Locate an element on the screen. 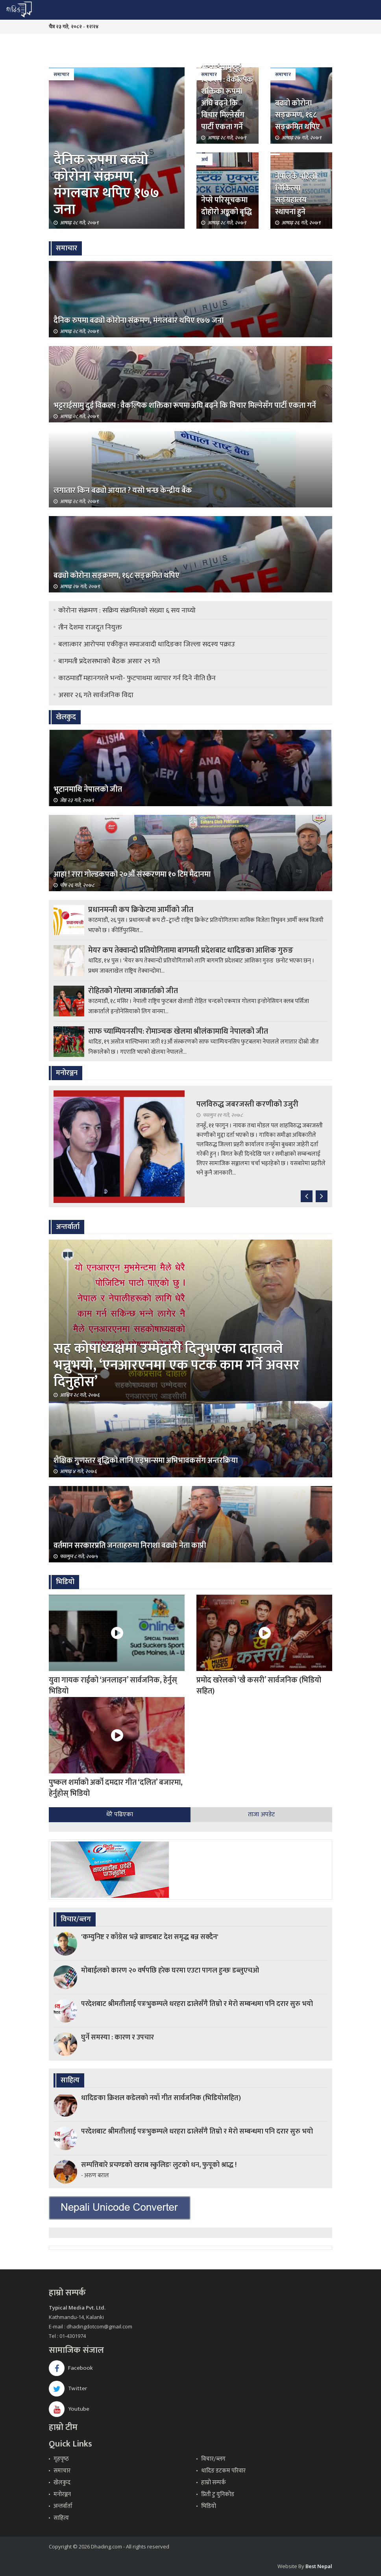  Twitter is located at coordinates (68, 2388).